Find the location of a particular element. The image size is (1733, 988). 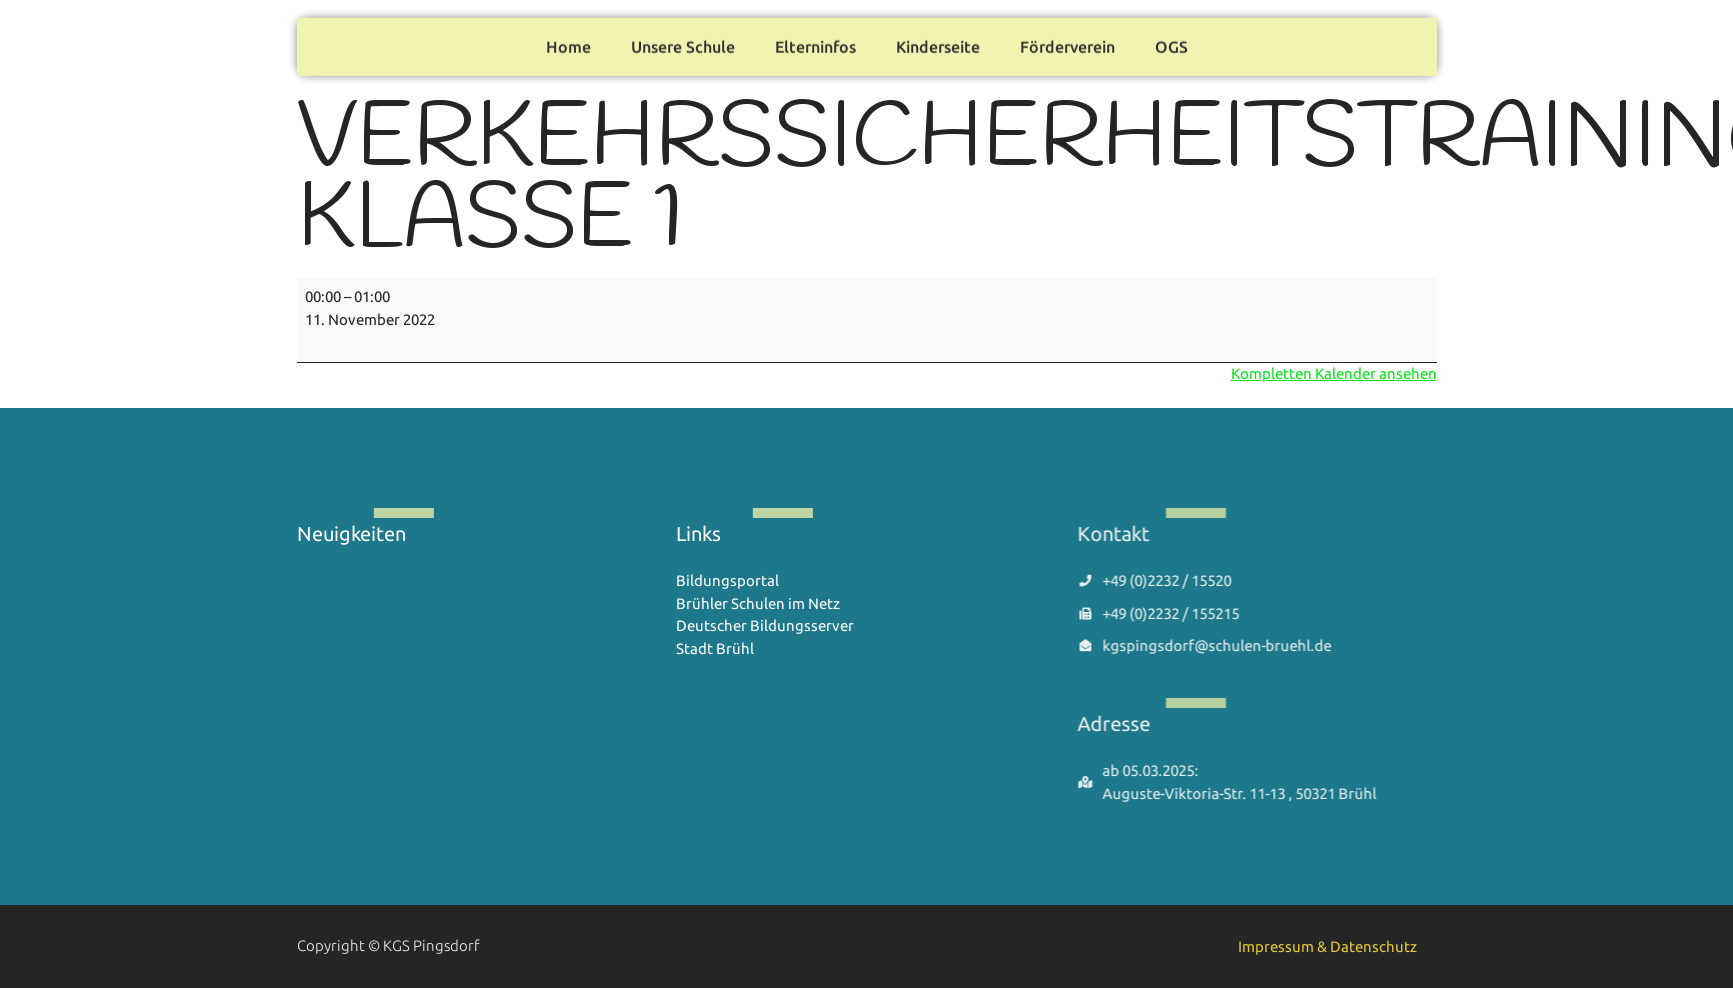

Brühler Schulen im Netz is located at coordinates (758, 603).